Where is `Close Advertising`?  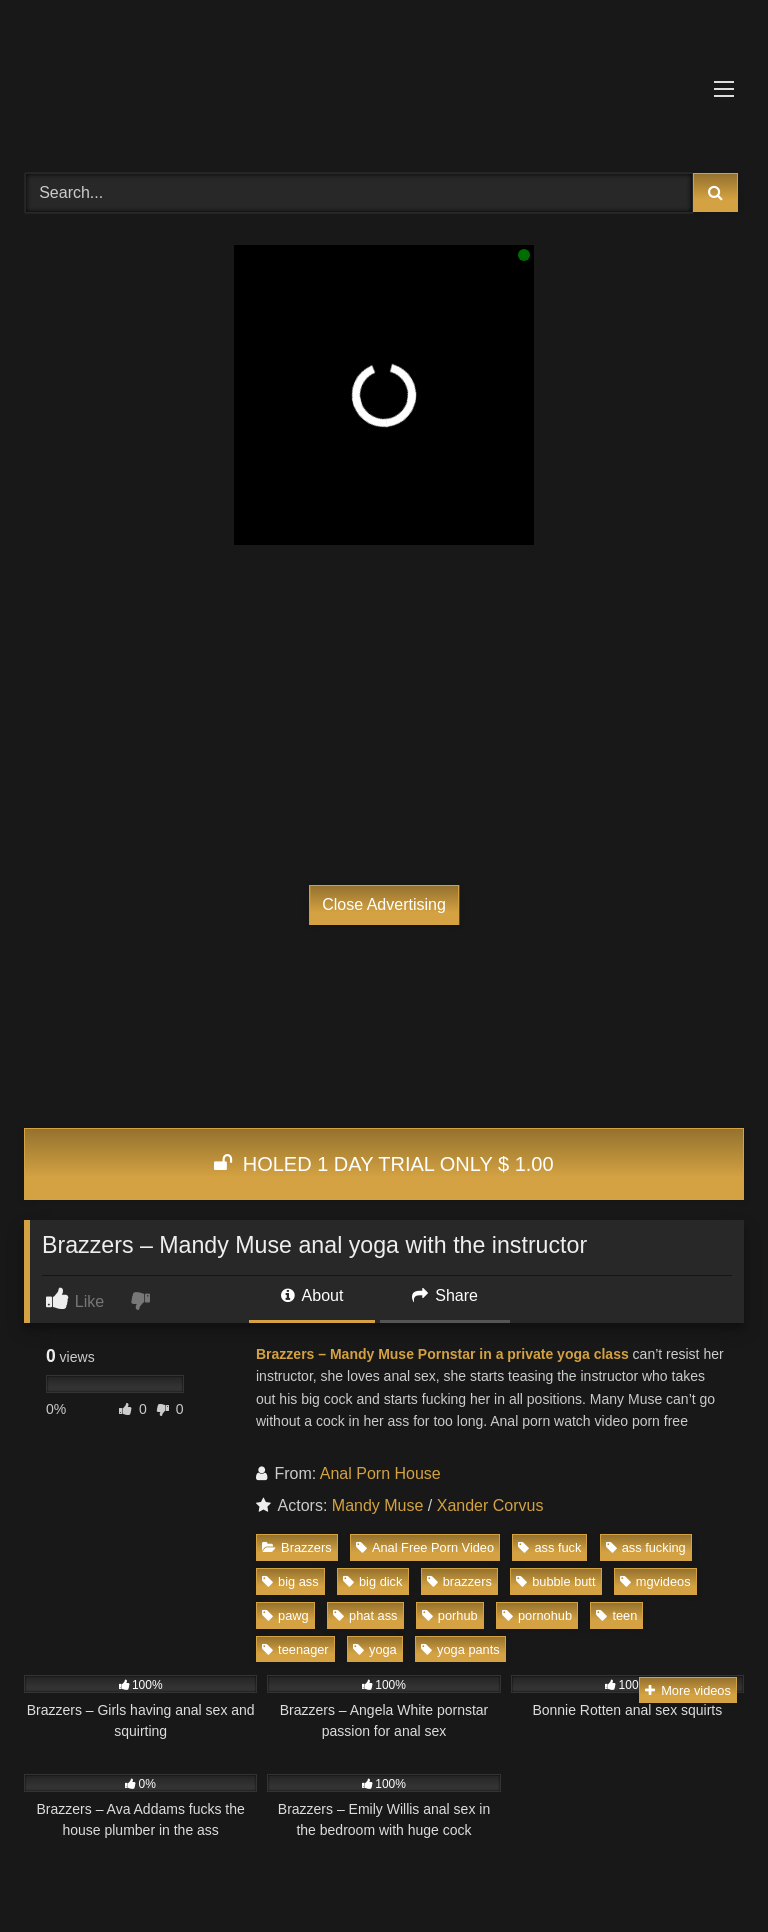
Close Advertising is located at coordinates (384, 904).